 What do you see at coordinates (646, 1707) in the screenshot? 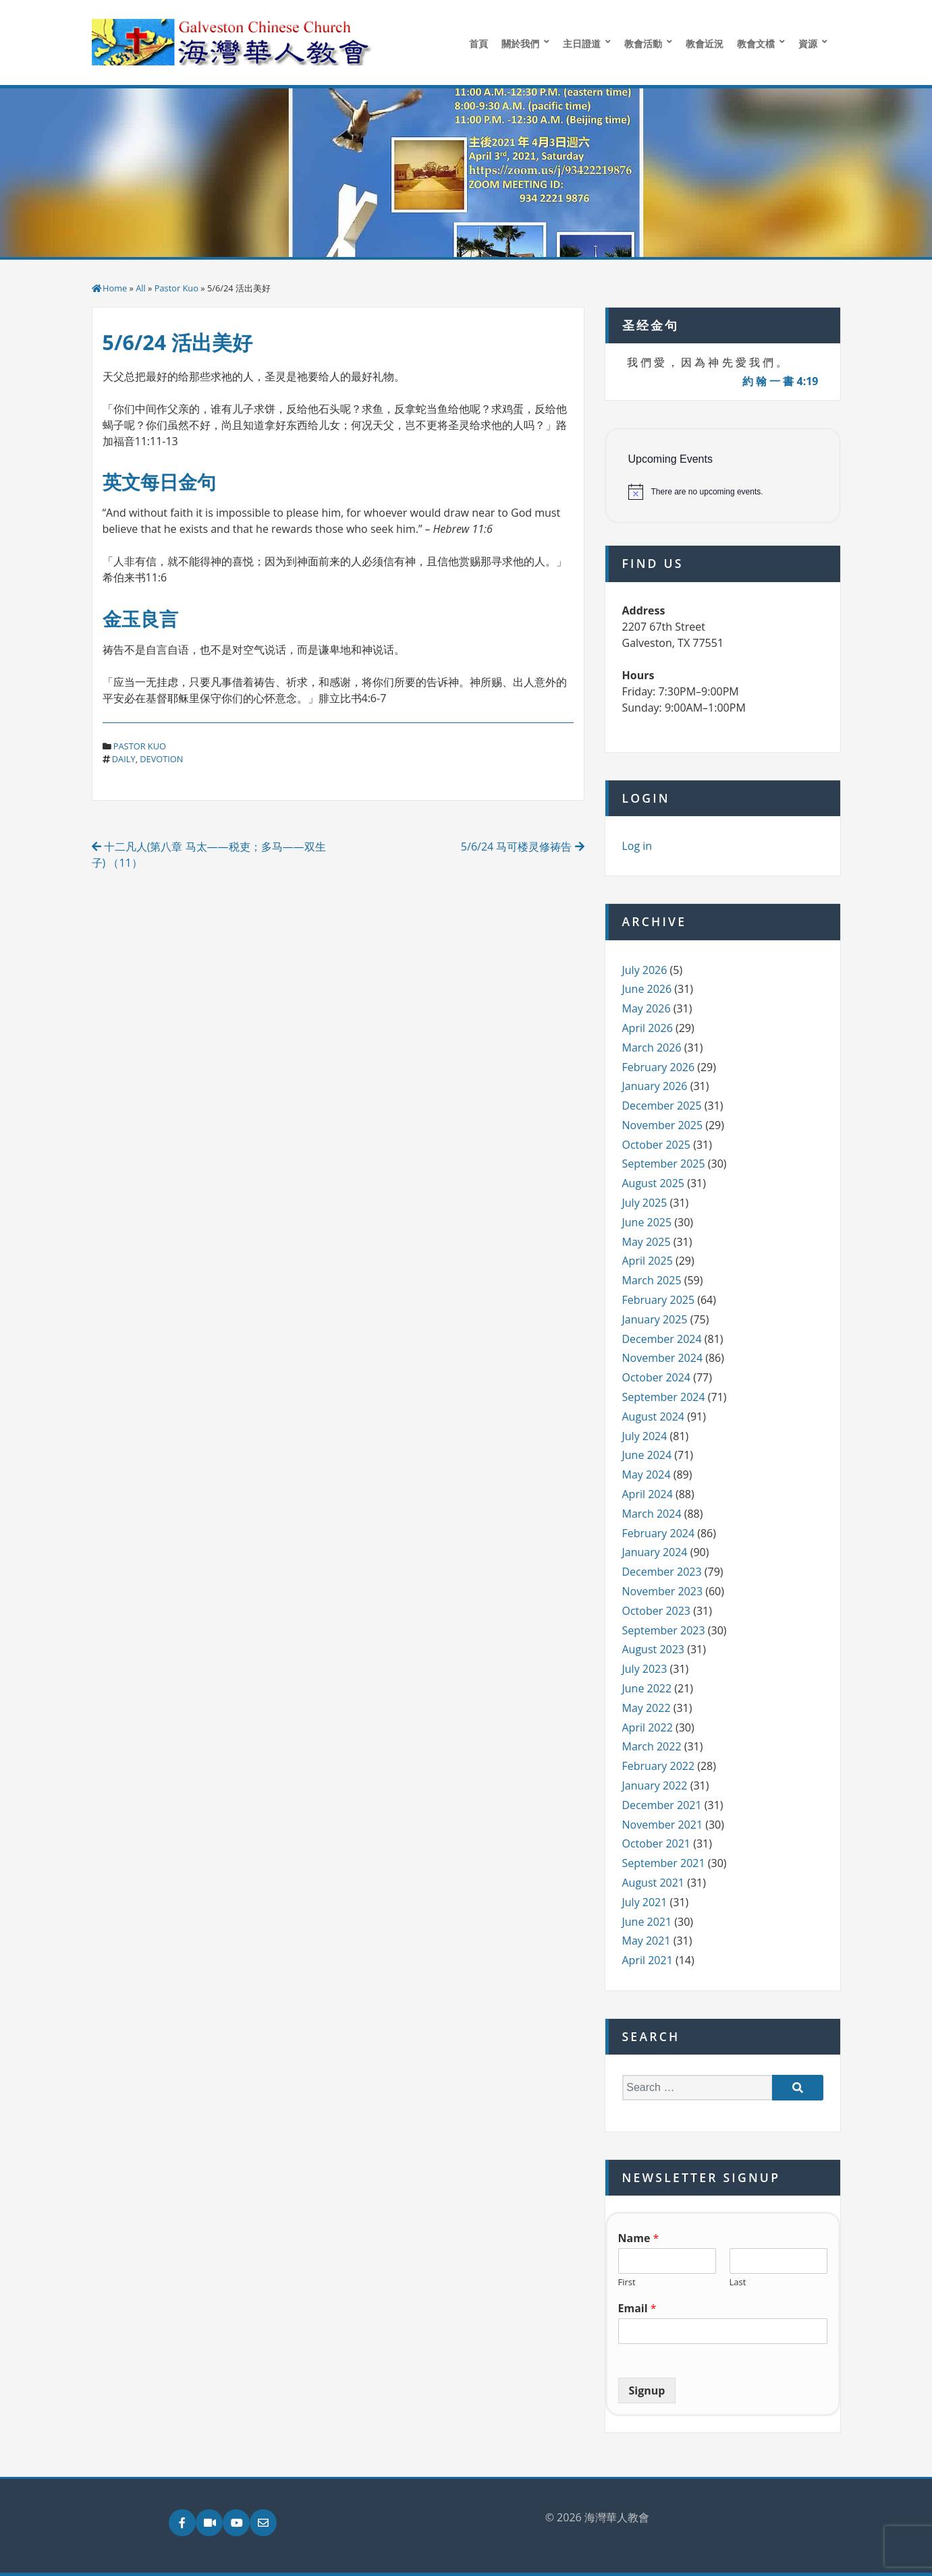
I see `May 2022` at bounding box center [646, 1707].